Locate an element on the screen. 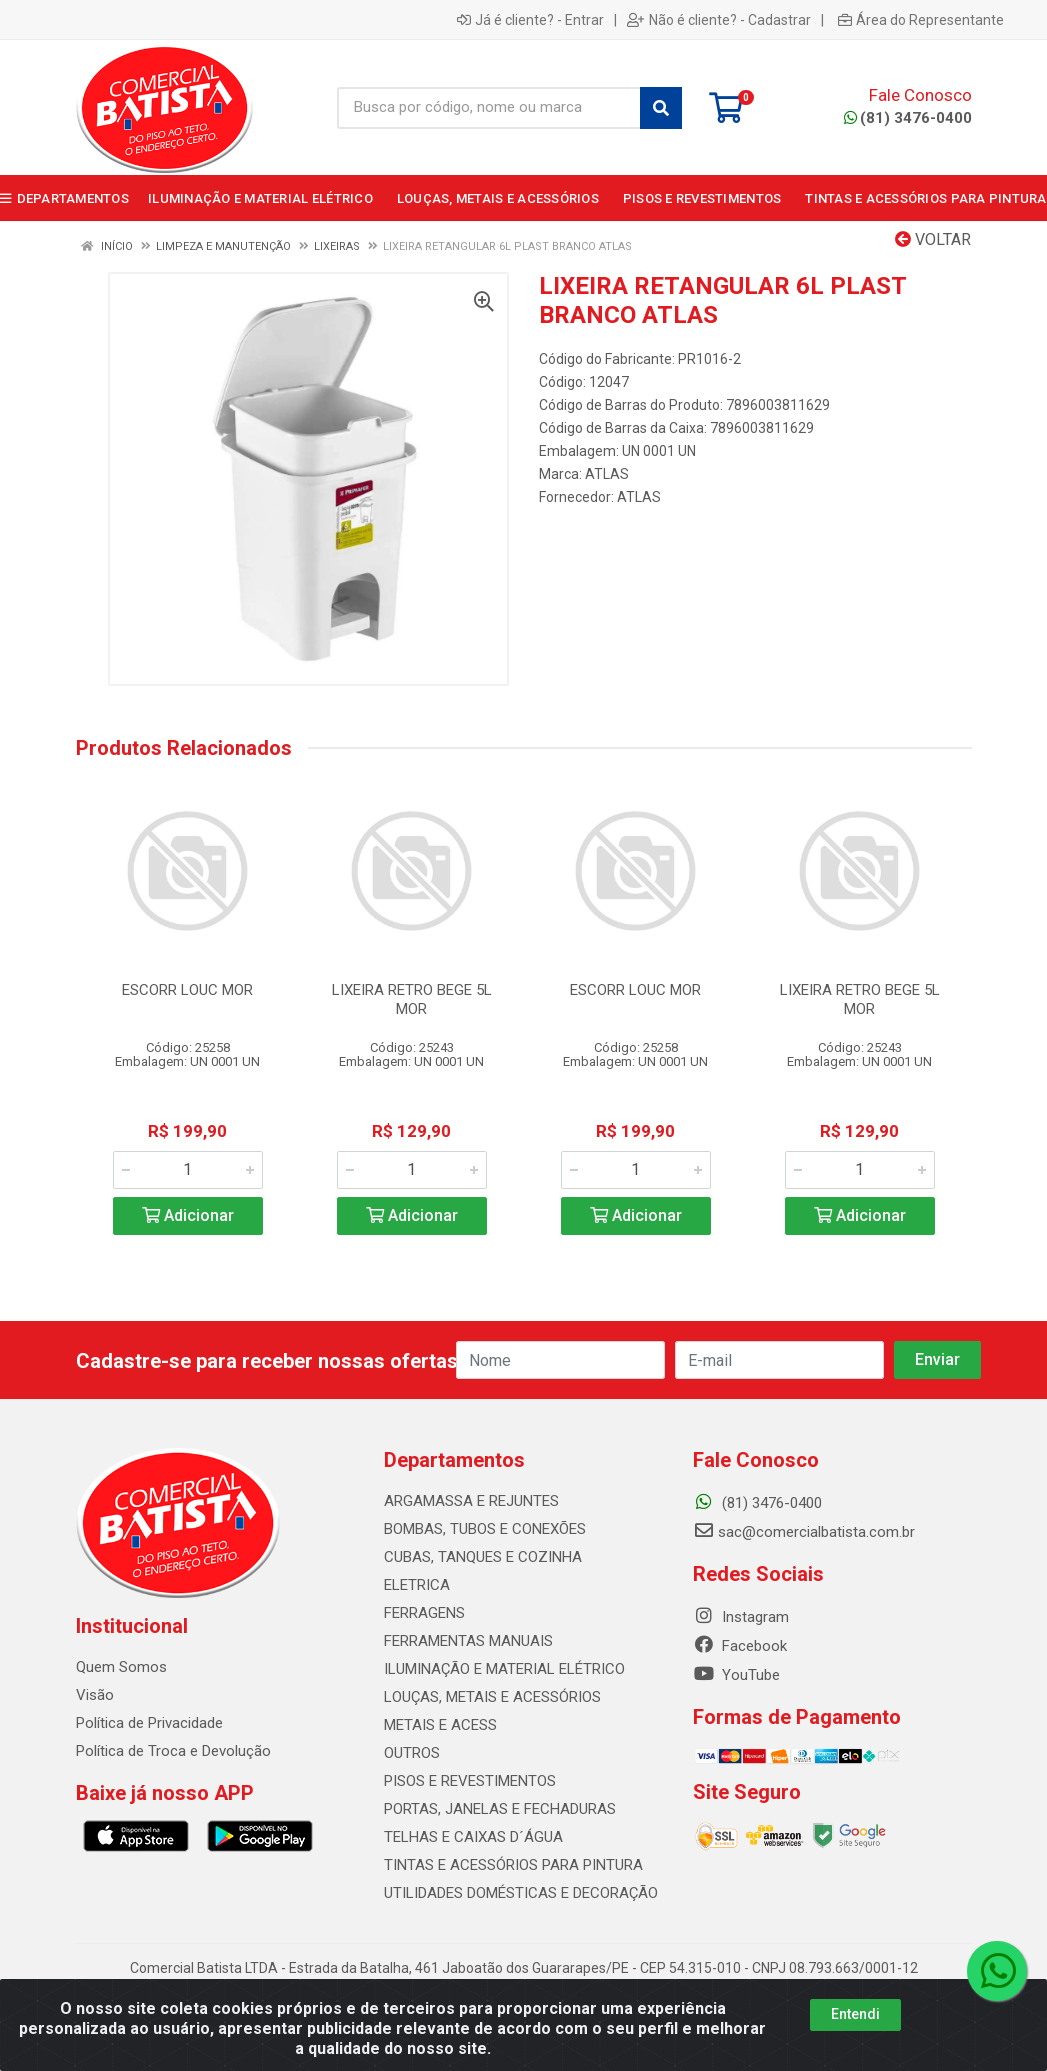  [Busca por código, nome ou marca] is located at coordinates (489, 108).